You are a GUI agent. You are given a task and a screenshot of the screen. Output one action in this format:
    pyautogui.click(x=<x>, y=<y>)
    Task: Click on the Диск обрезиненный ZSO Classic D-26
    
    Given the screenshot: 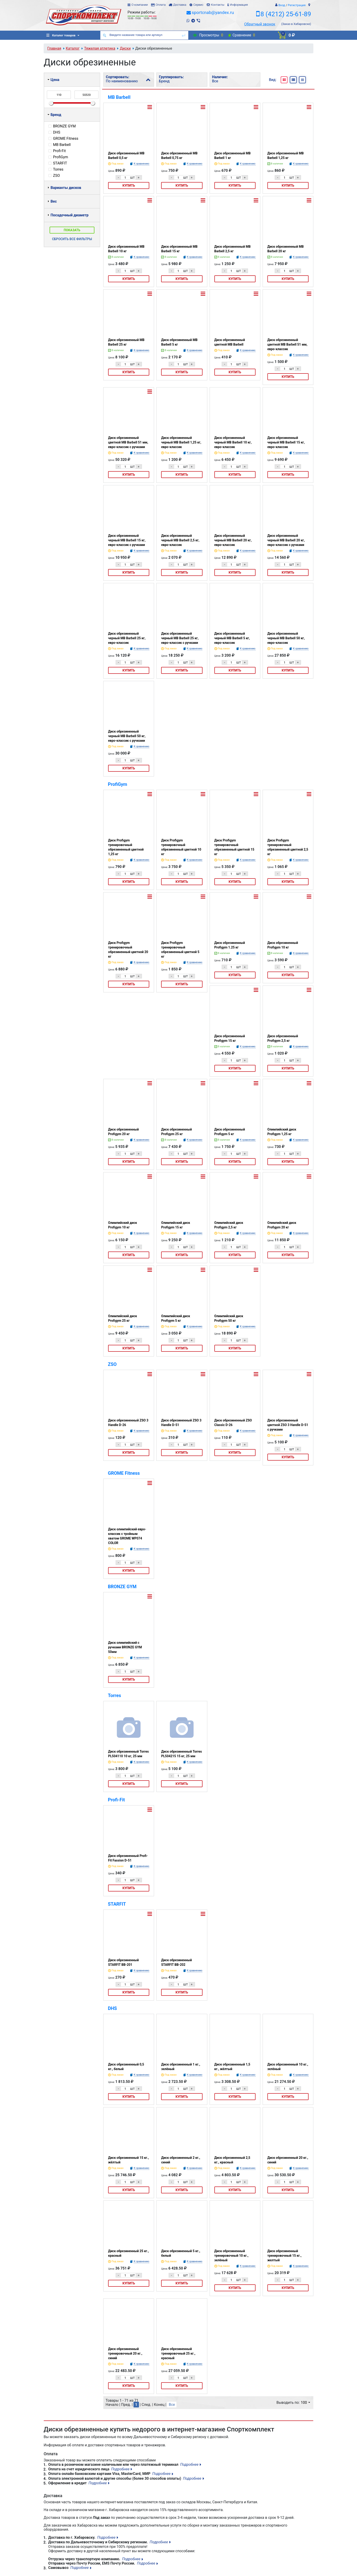 What is the action you would take?
    pyautogui.click(x=233, y=1422)
    